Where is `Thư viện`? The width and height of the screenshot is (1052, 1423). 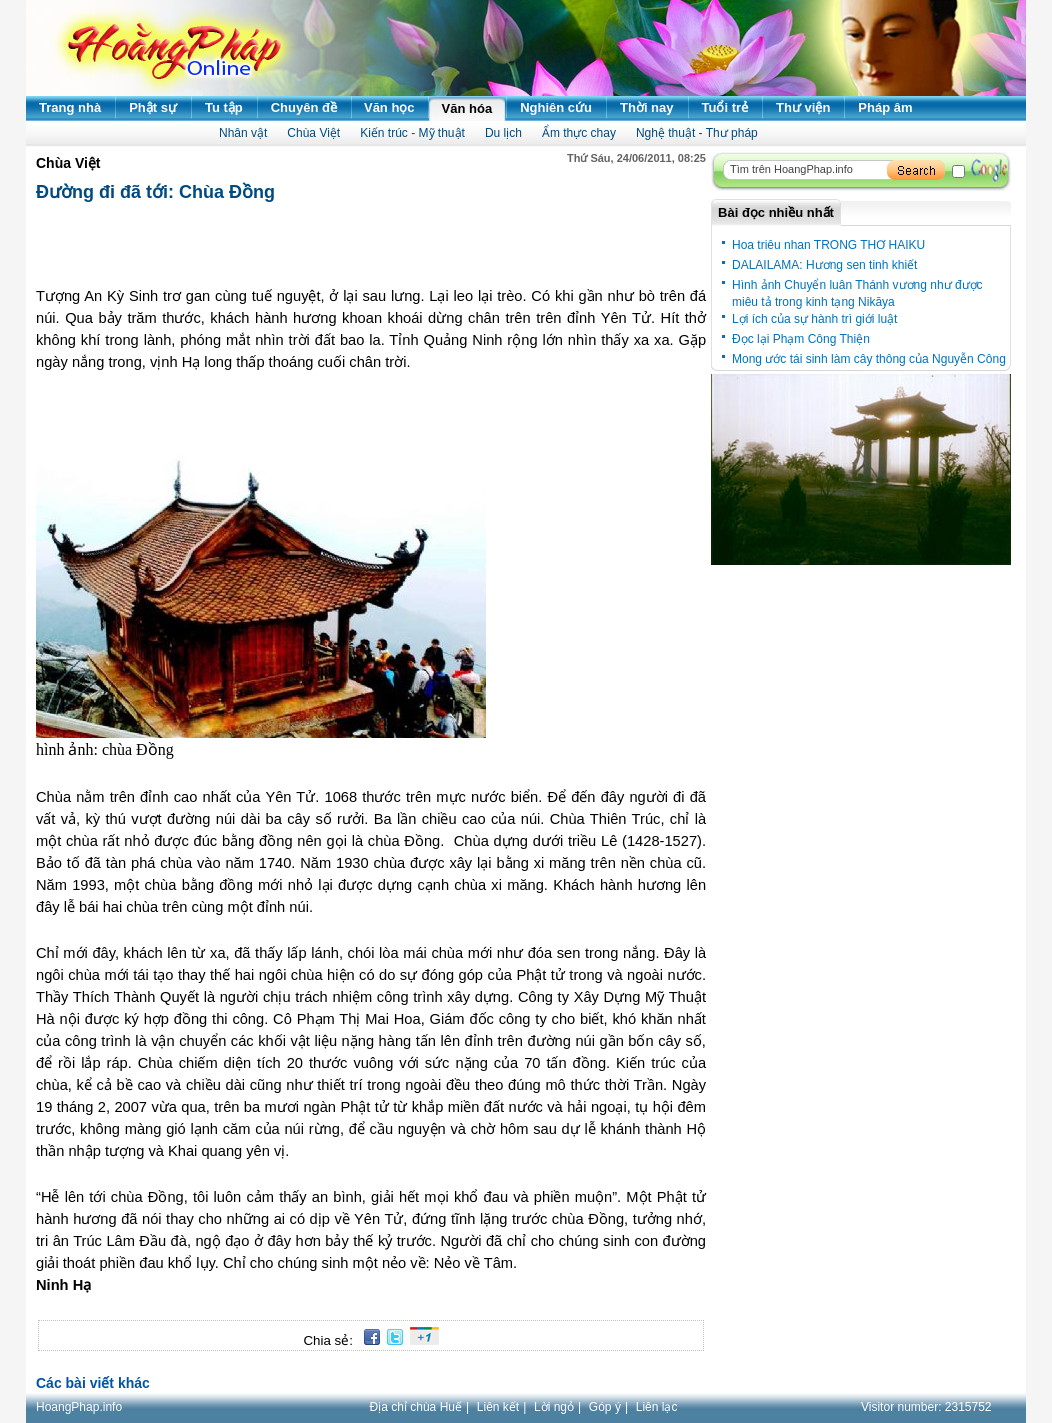
Thư viện is located at coordinates (803, 107).